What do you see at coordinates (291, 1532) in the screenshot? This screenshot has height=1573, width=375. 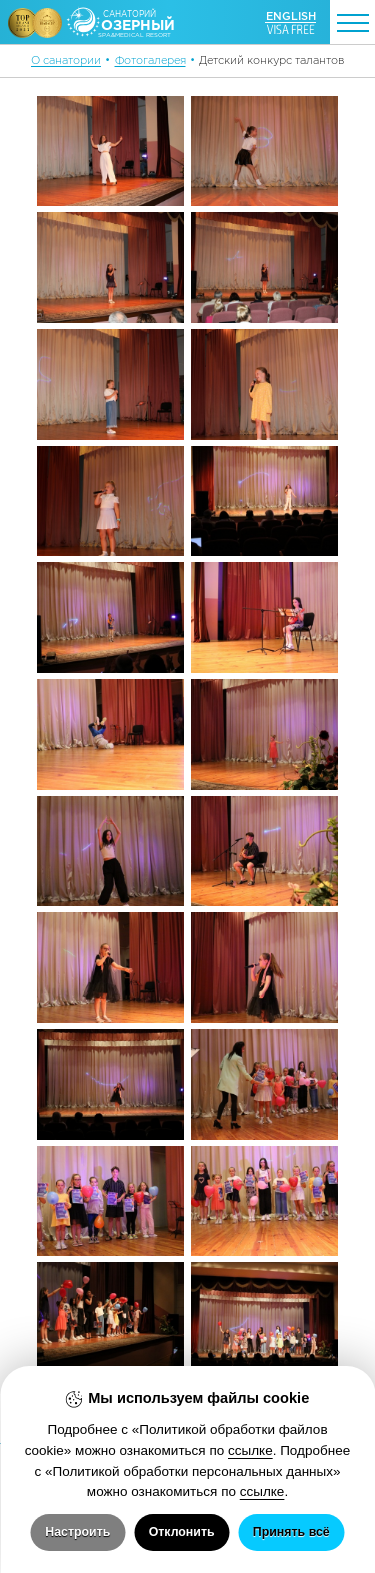 I see `Принять всё` at bounding box center [291, 1532].